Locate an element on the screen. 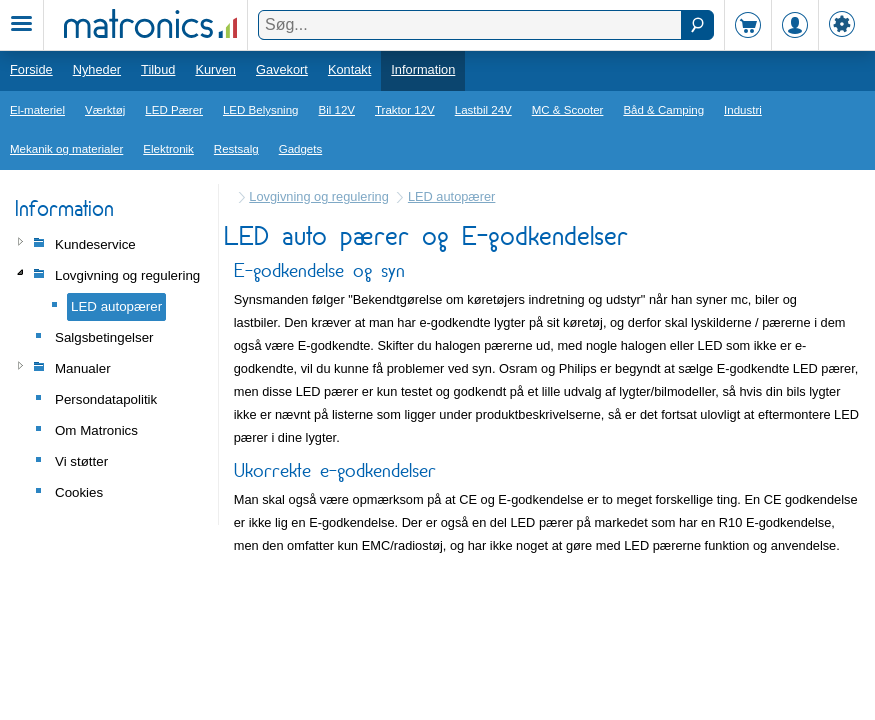 The width and height of the screenshot is (875, 720). Lastbil 24V is located at coordinates (483, 110).